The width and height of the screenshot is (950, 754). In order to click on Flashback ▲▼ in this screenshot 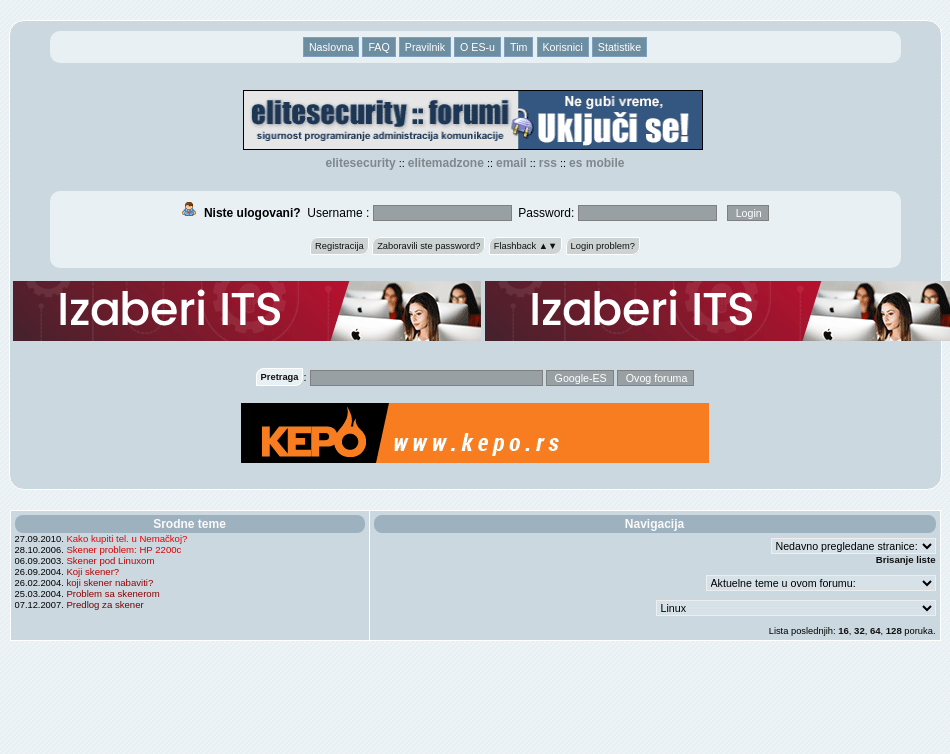, I will do `click(526, 246)`.